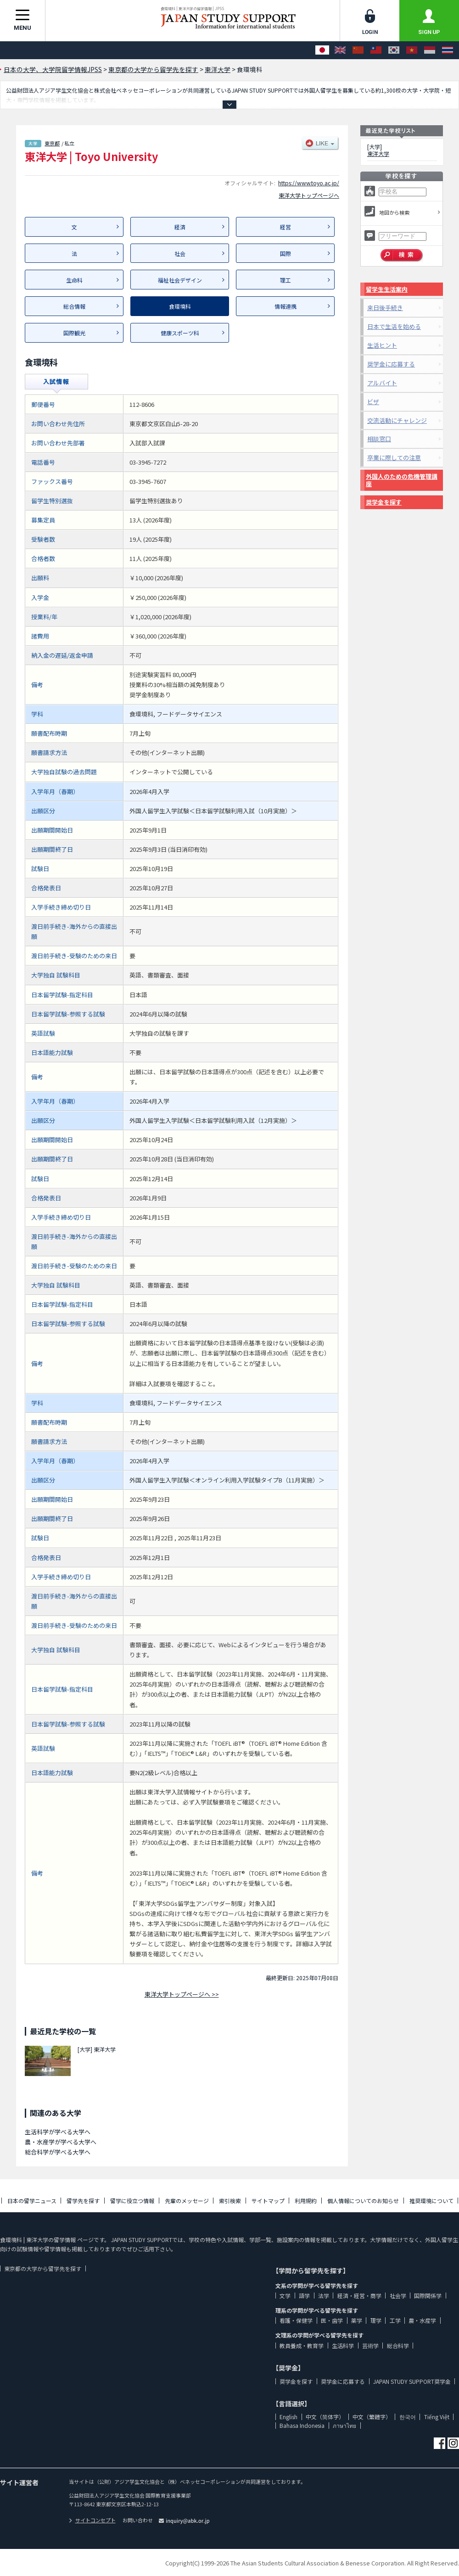  What do you see at coordinates (296, 2320) in the screenshot?
I see `看護・保健学` at bounding box center [296, 2320].